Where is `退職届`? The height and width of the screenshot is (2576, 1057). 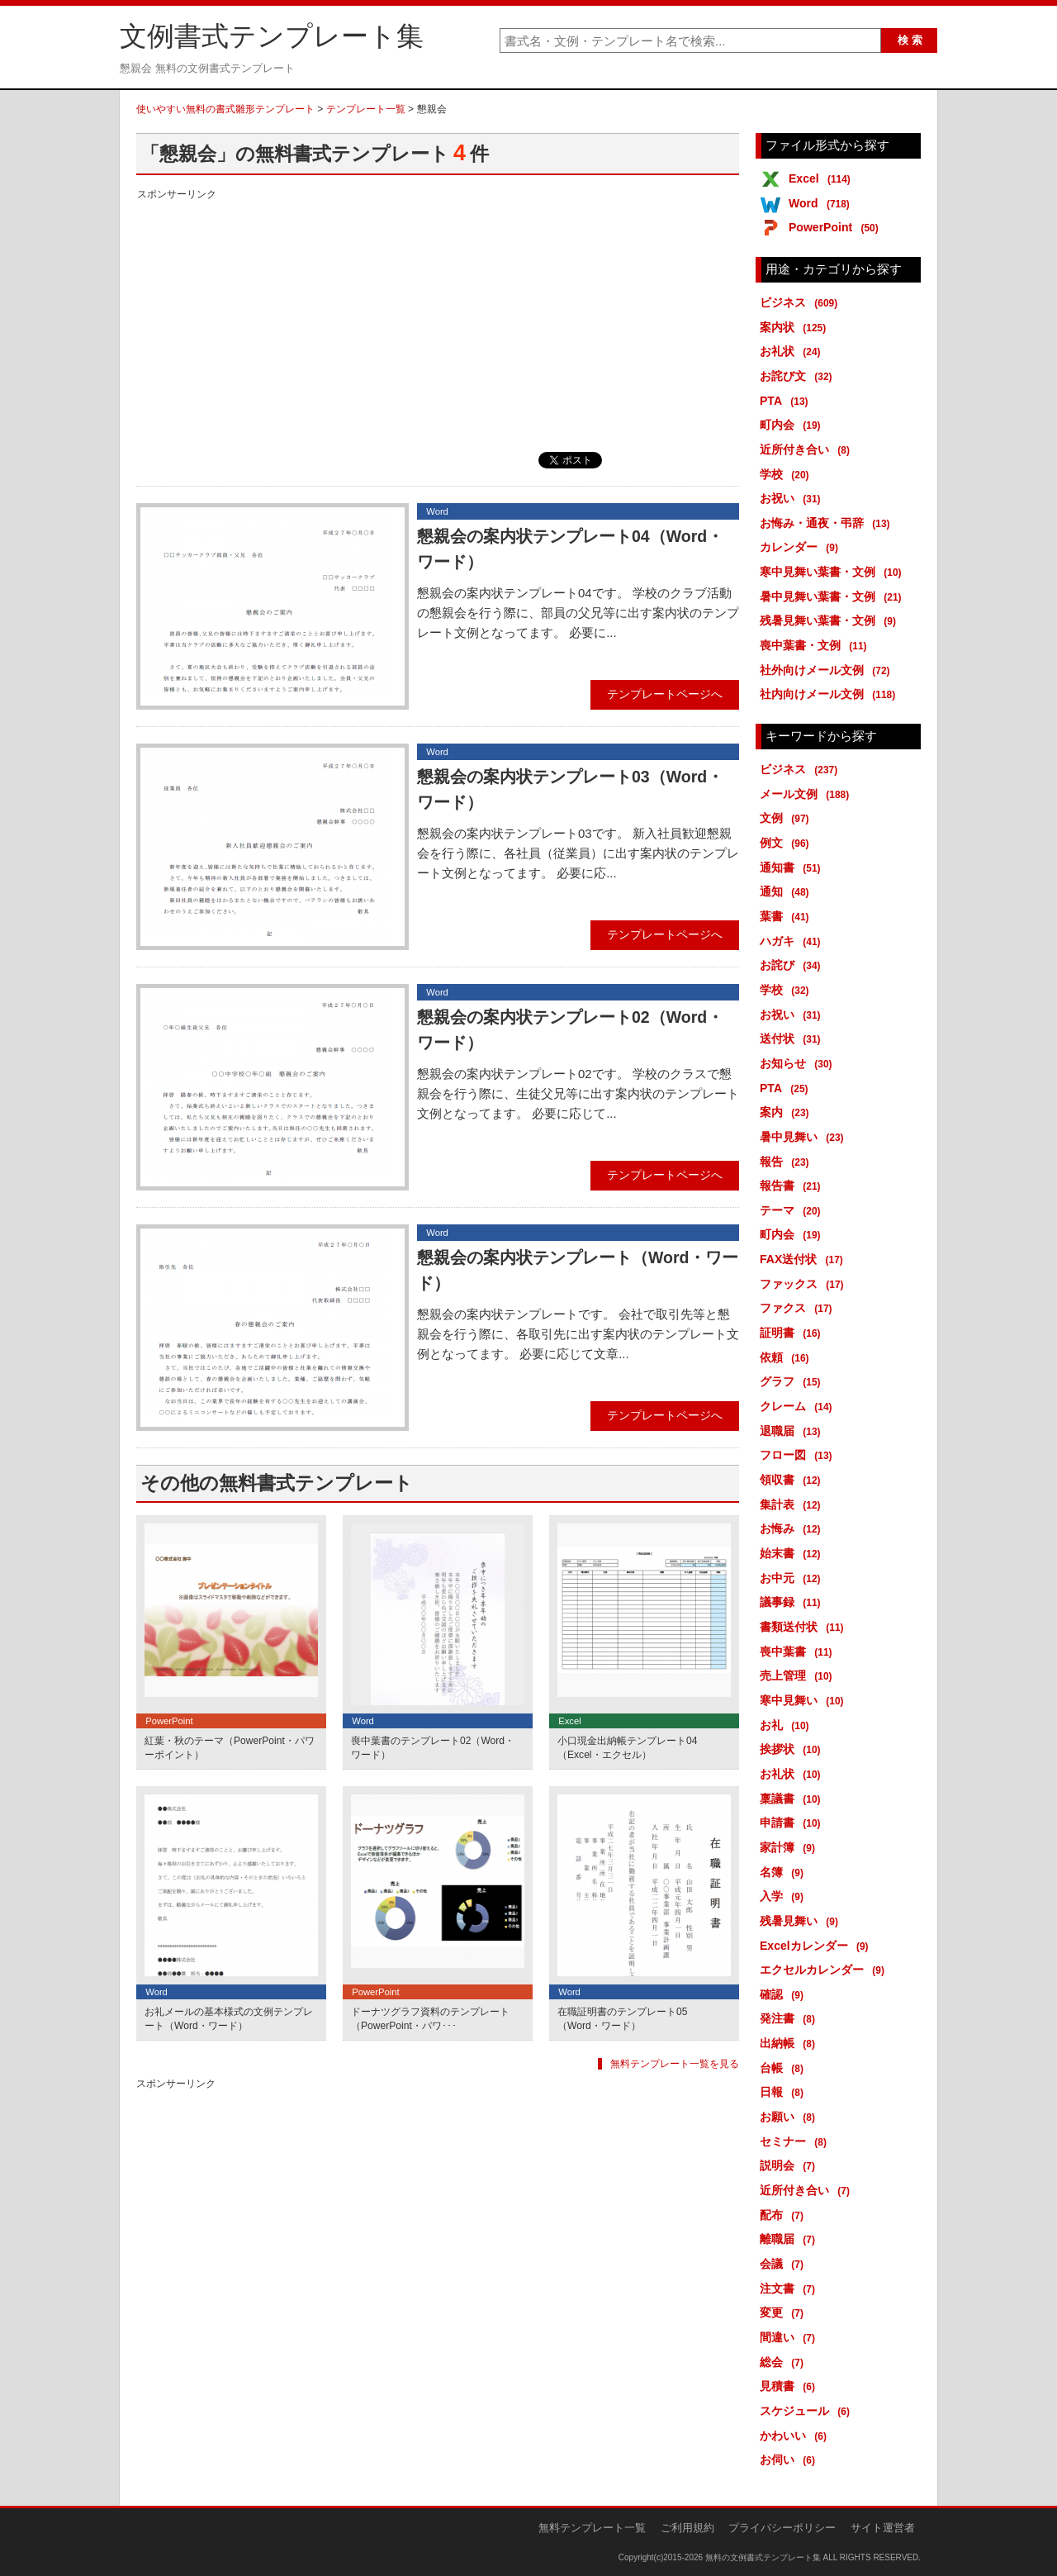
退職届 is located at coordinates (793, 1431).